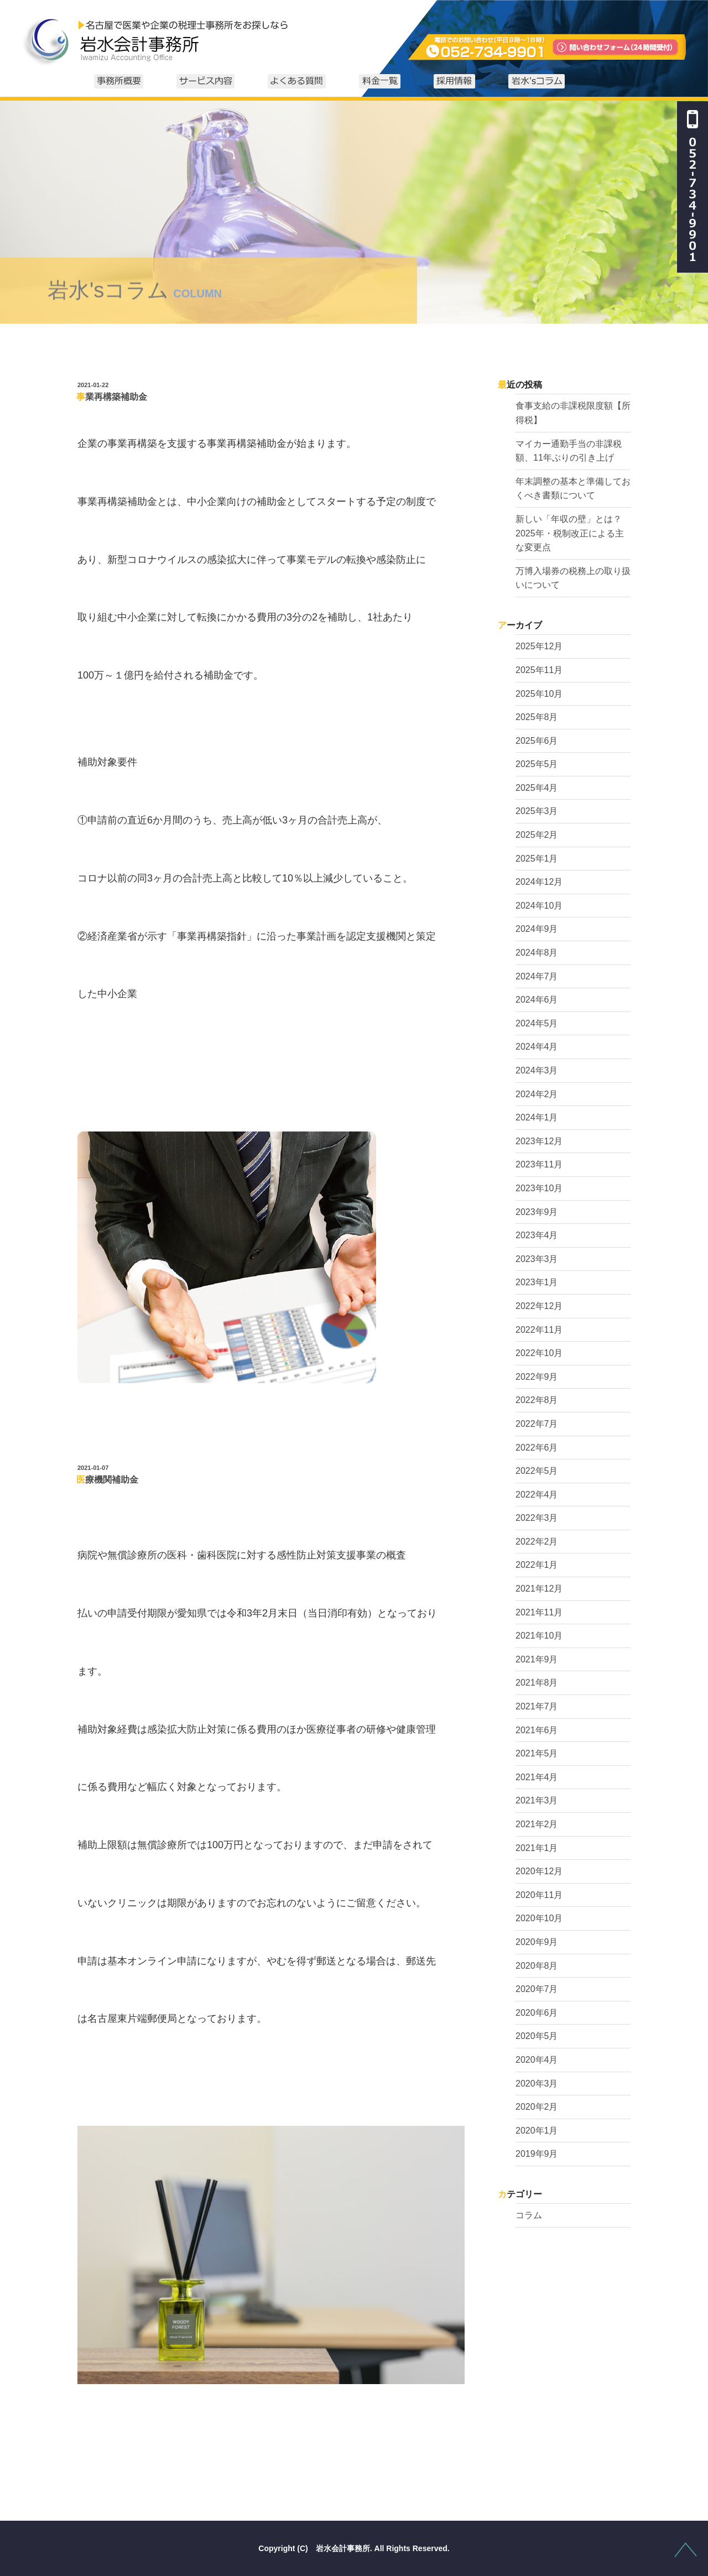 The image size is (708, 2576). What do you see at coordinates (537, 1800) in the screenshot?
I see `2021年3月` at bounding box center [537, 1800].